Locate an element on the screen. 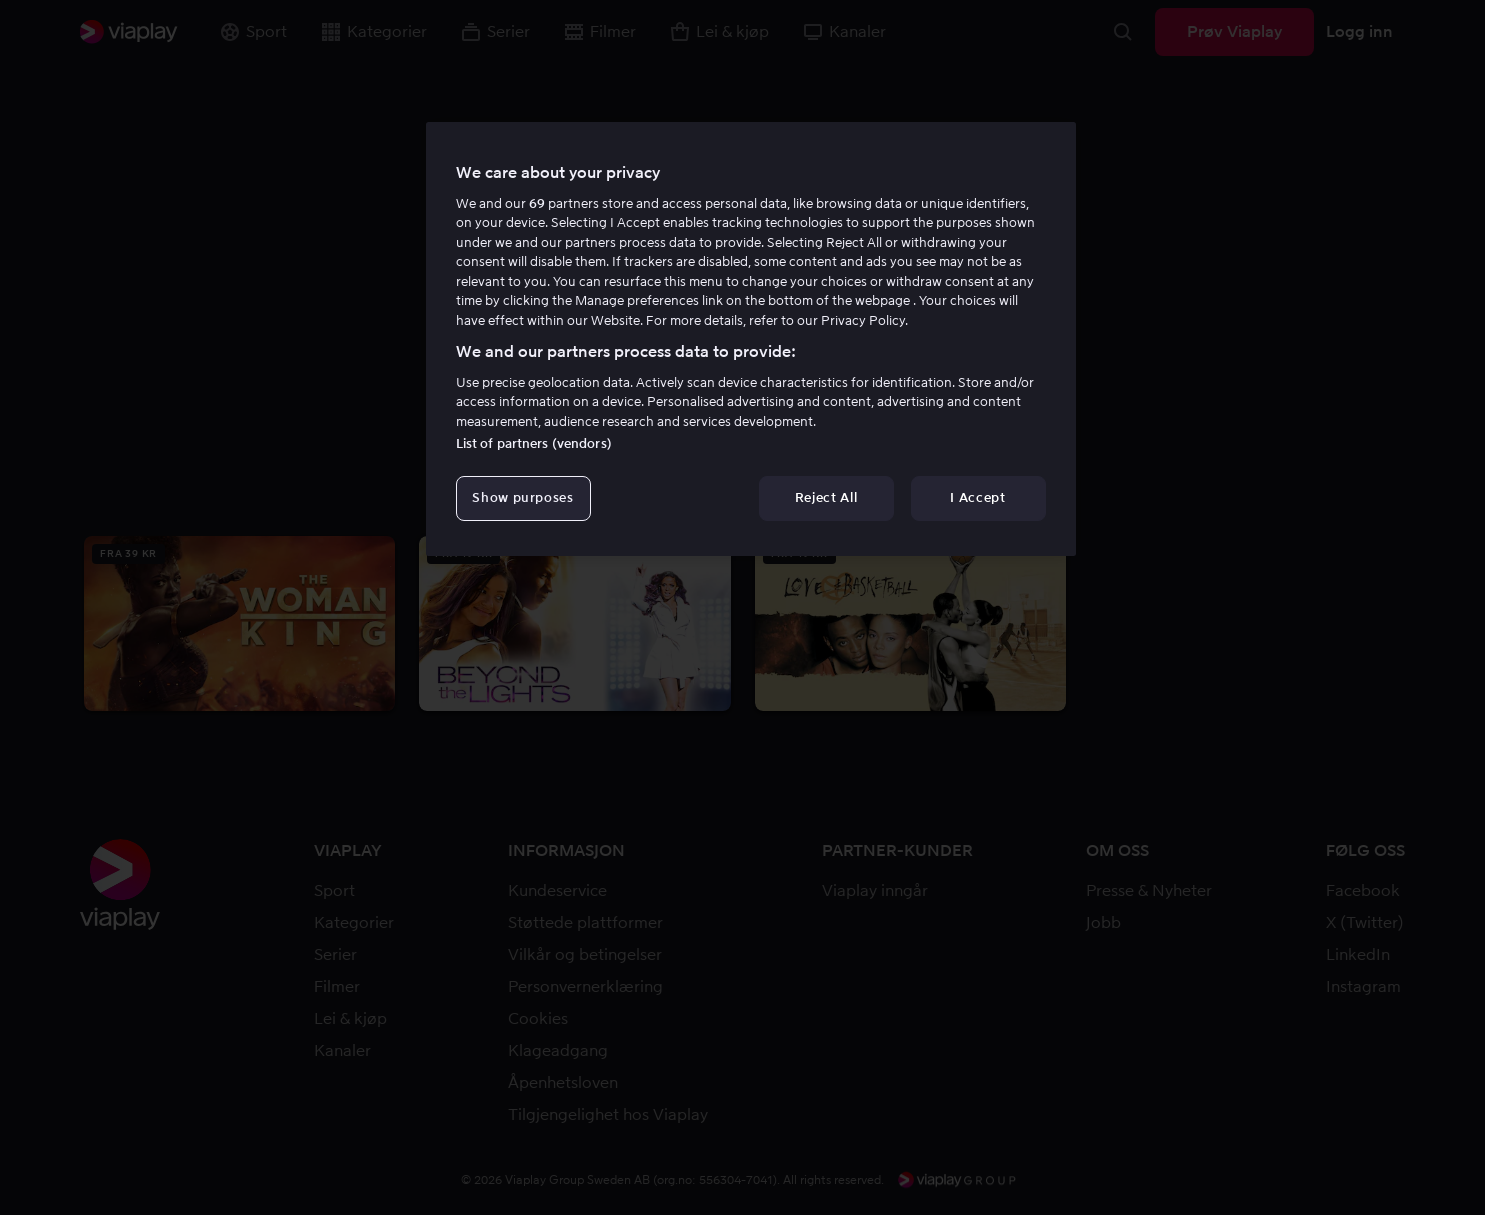  List of partners (vendors) is located at coordinates (534, 443).